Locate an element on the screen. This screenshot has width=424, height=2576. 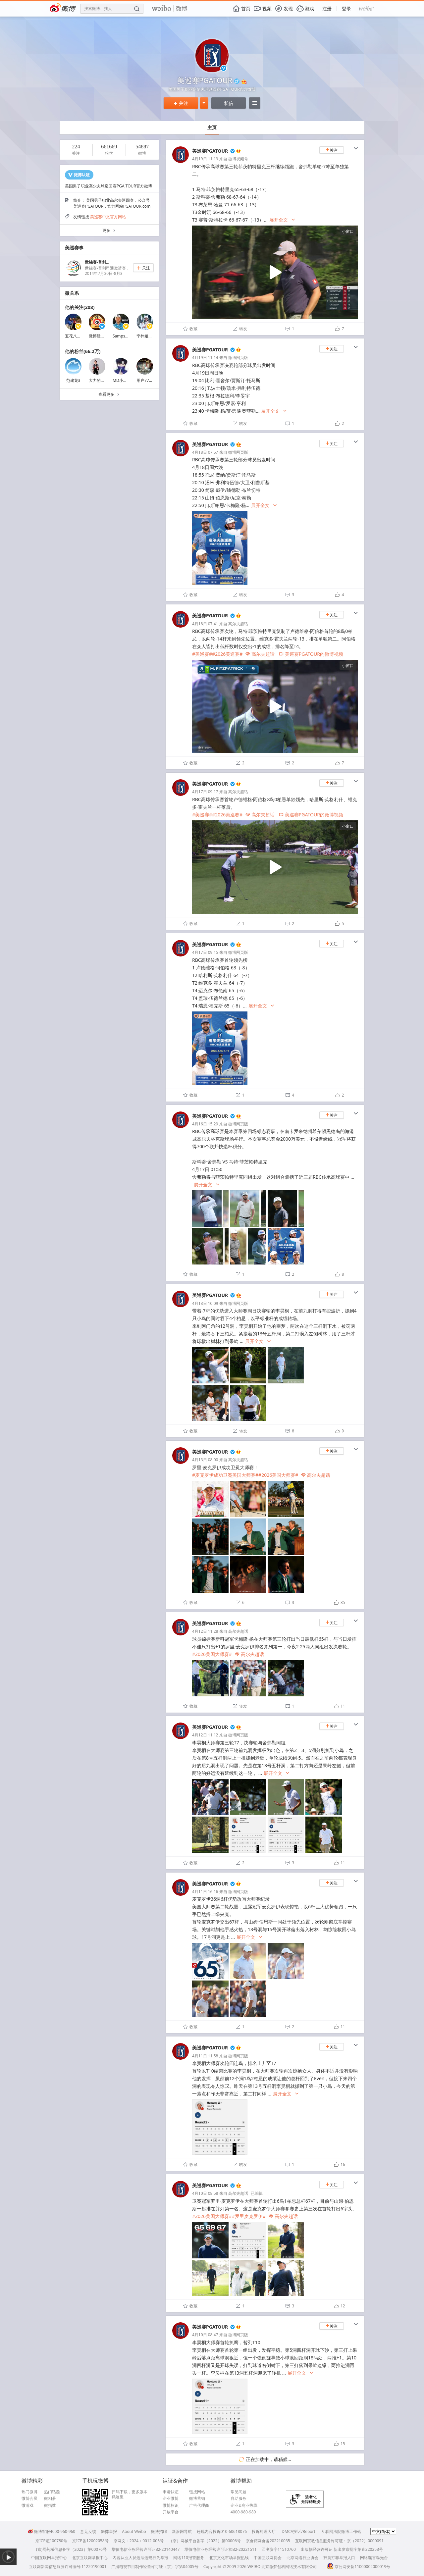
高尔夫超话 is located at coordinates (238, 624).